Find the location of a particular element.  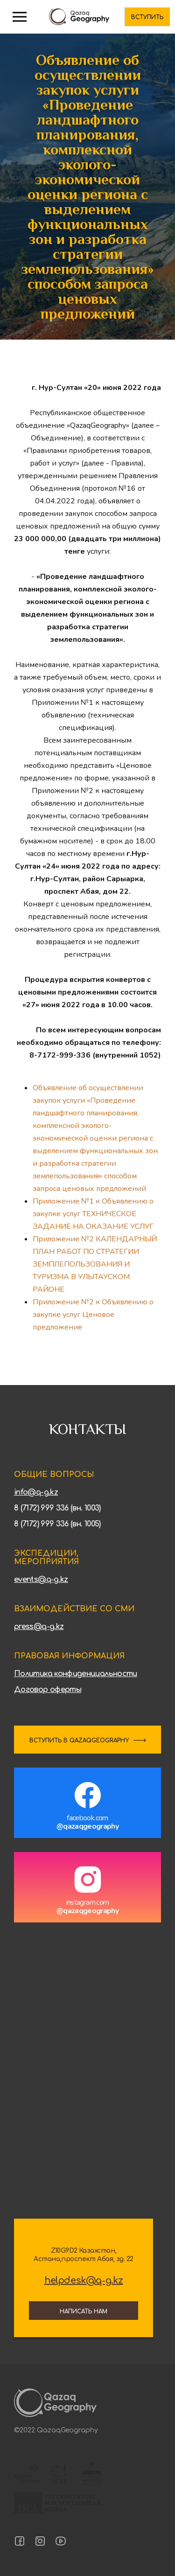

info@q-g.kz is located at coordinates (36, 1492).